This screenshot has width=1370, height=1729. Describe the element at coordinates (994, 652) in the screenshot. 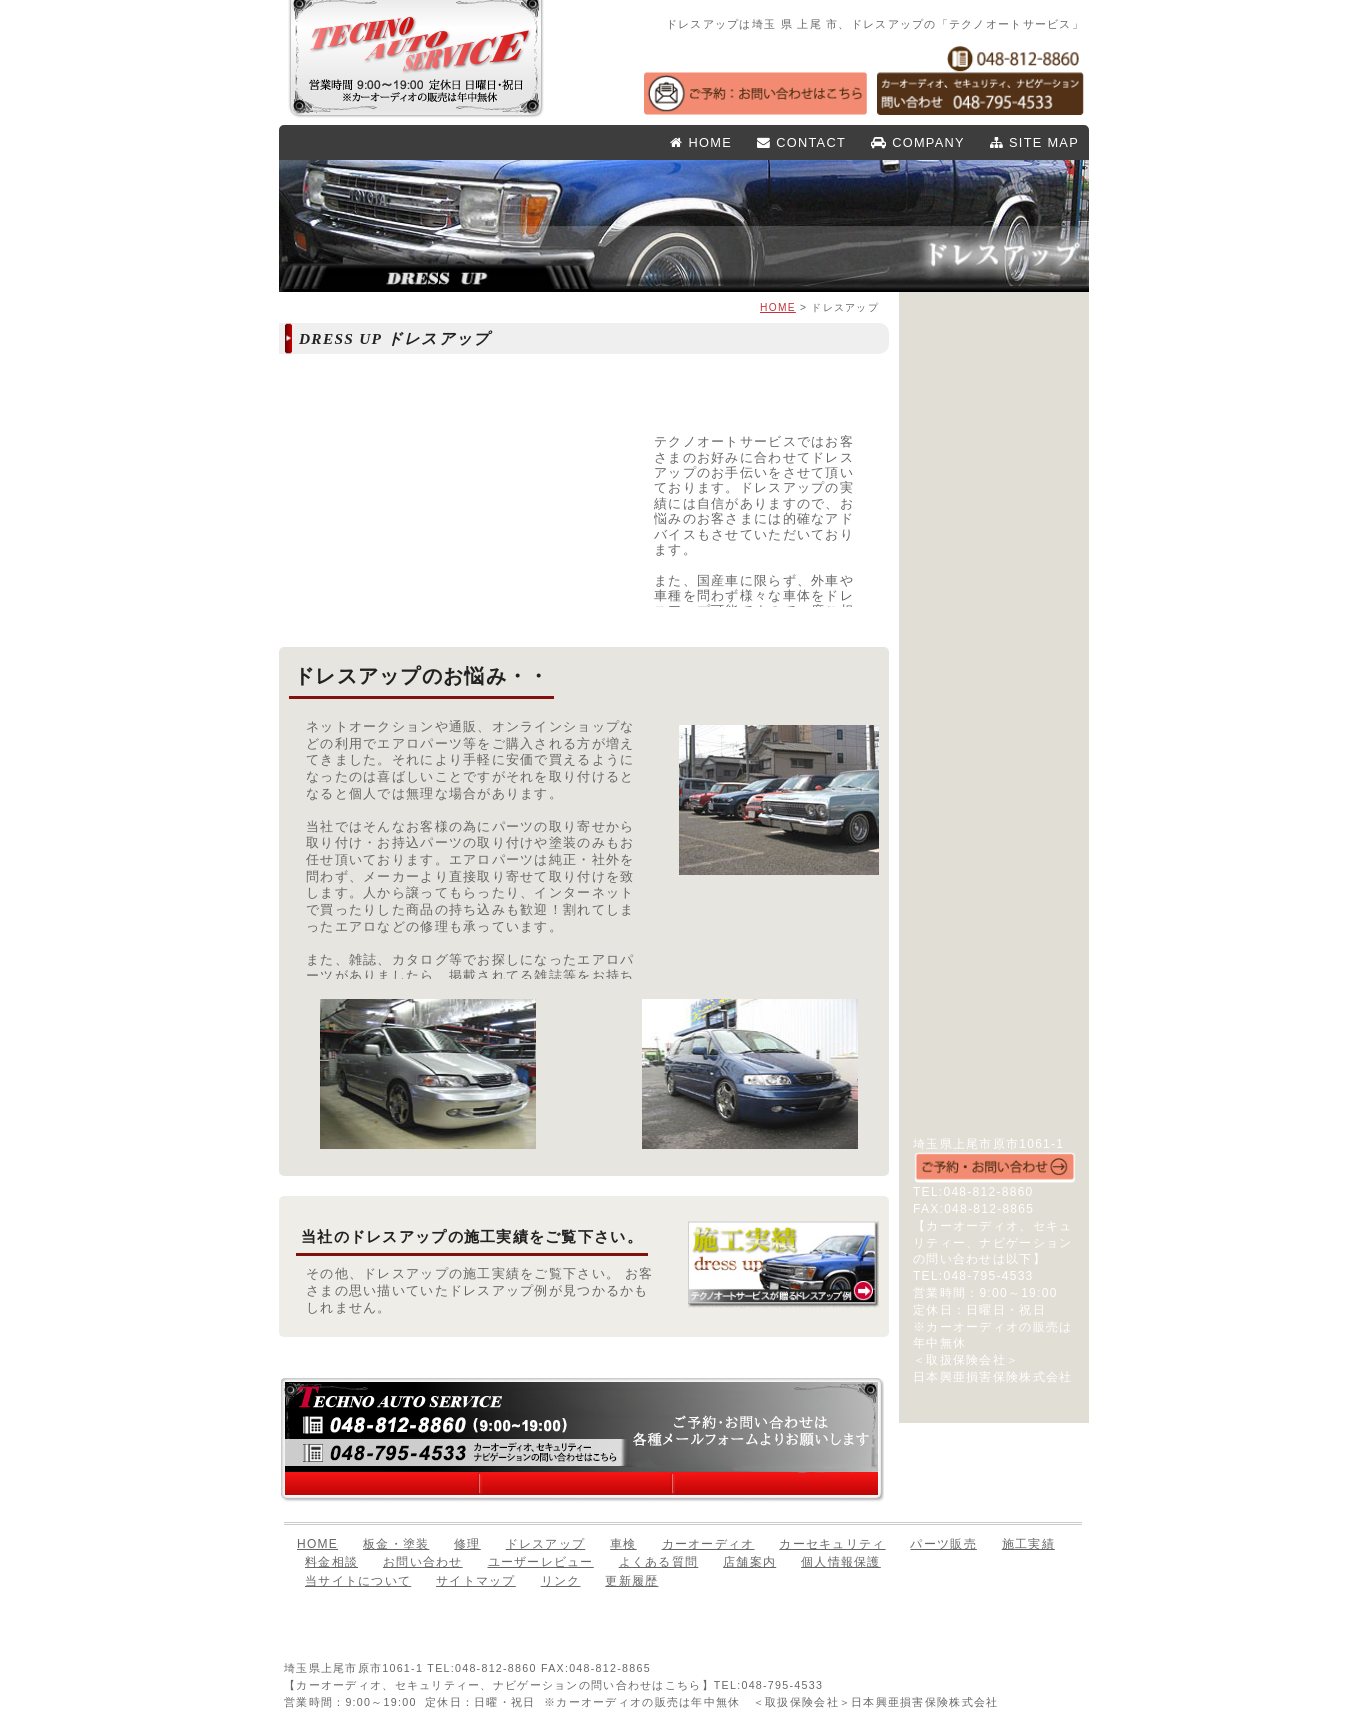

I see `施工実績` at that location.